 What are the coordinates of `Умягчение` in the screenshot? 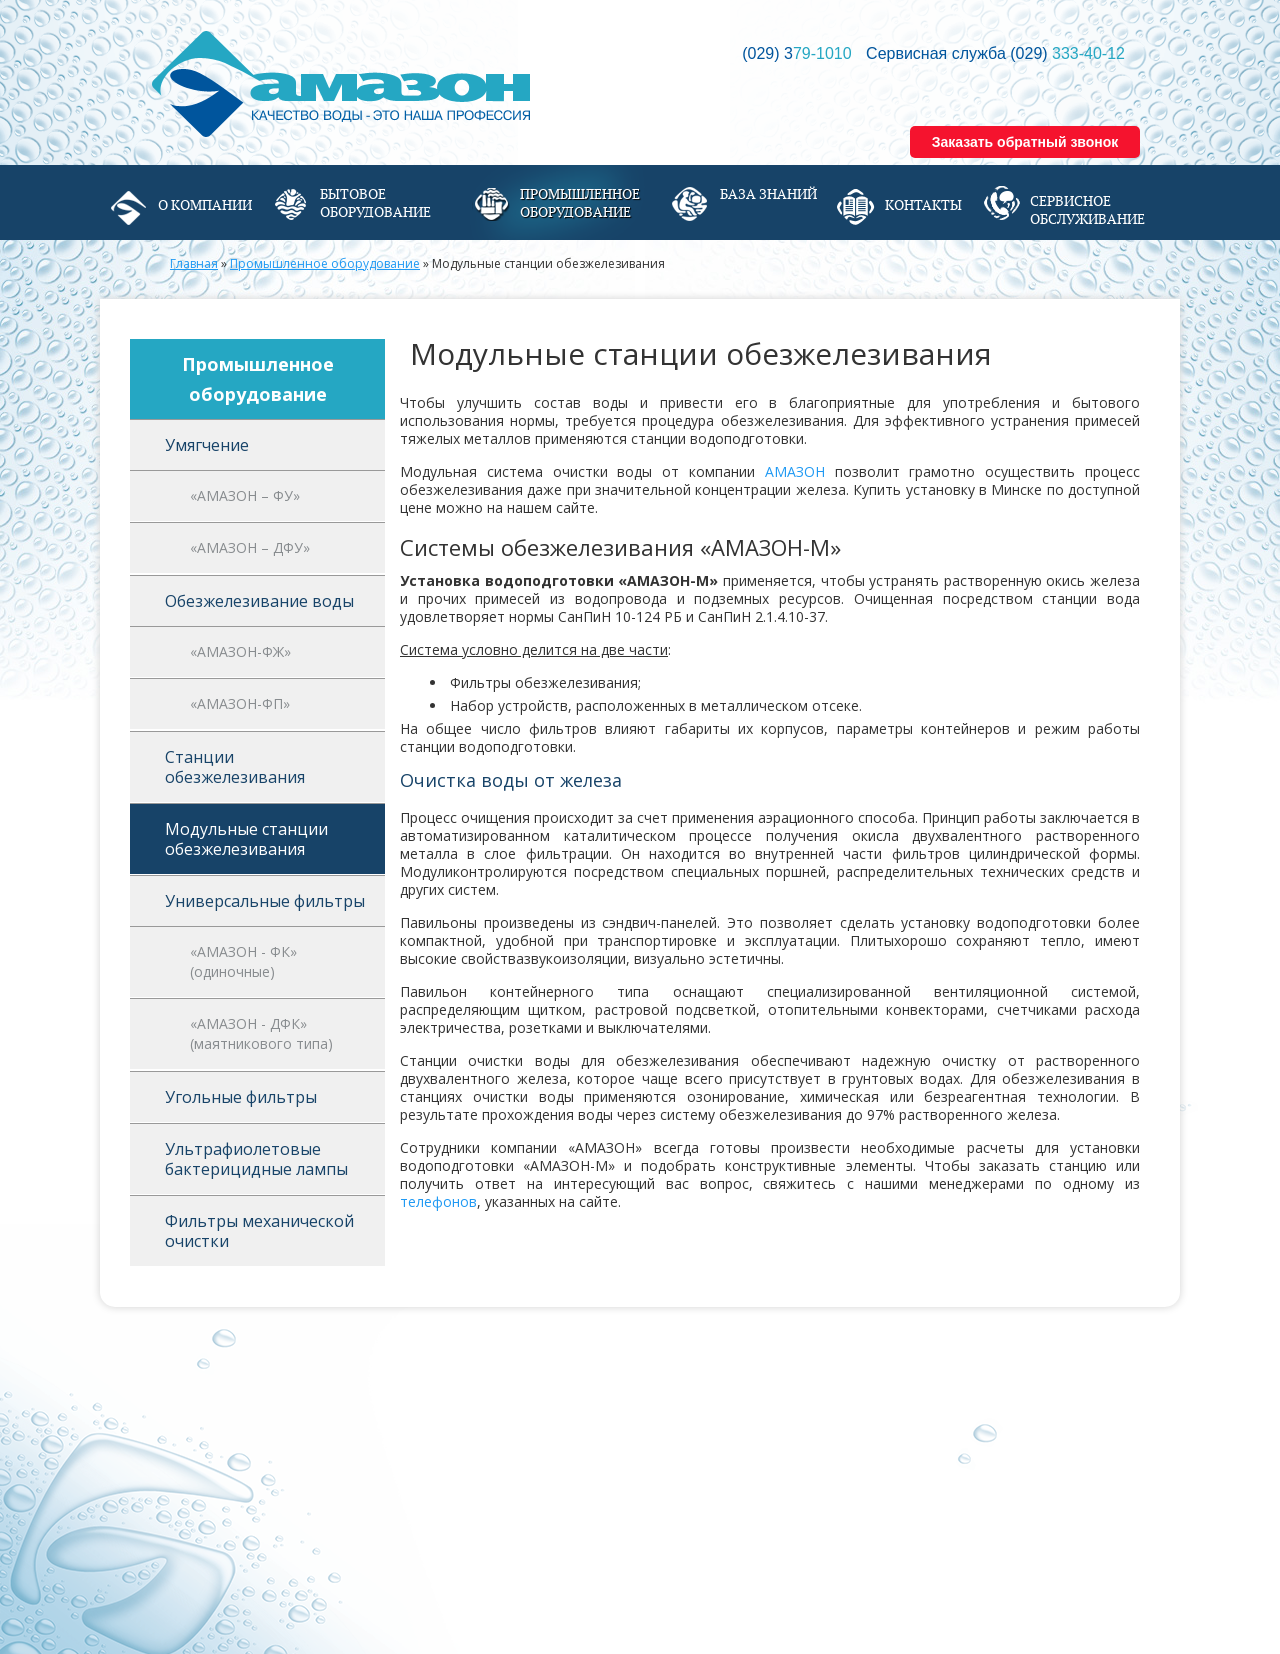 It's located at (207, 445).